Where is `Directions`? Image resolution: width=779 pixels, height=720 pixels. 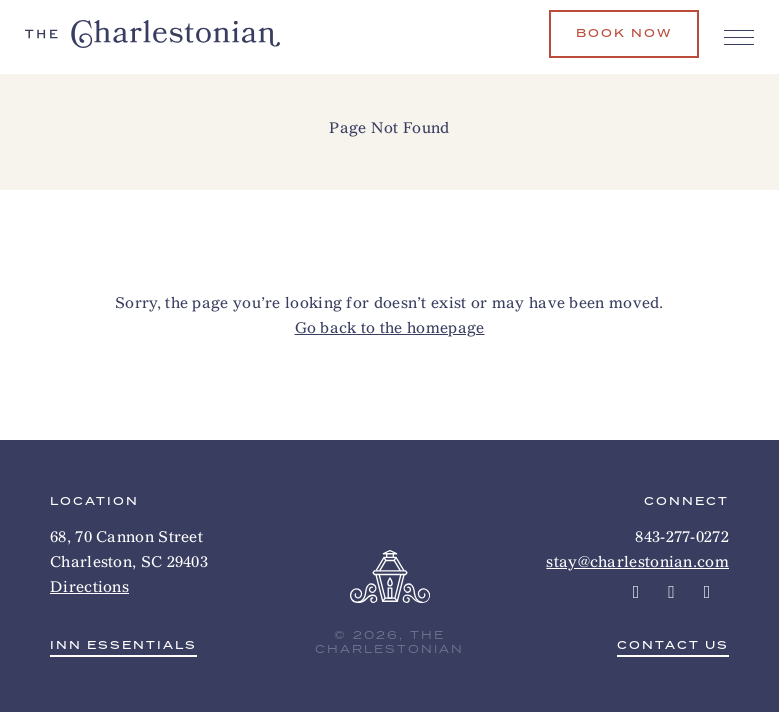
Directions is located at coordinates (89, 586).